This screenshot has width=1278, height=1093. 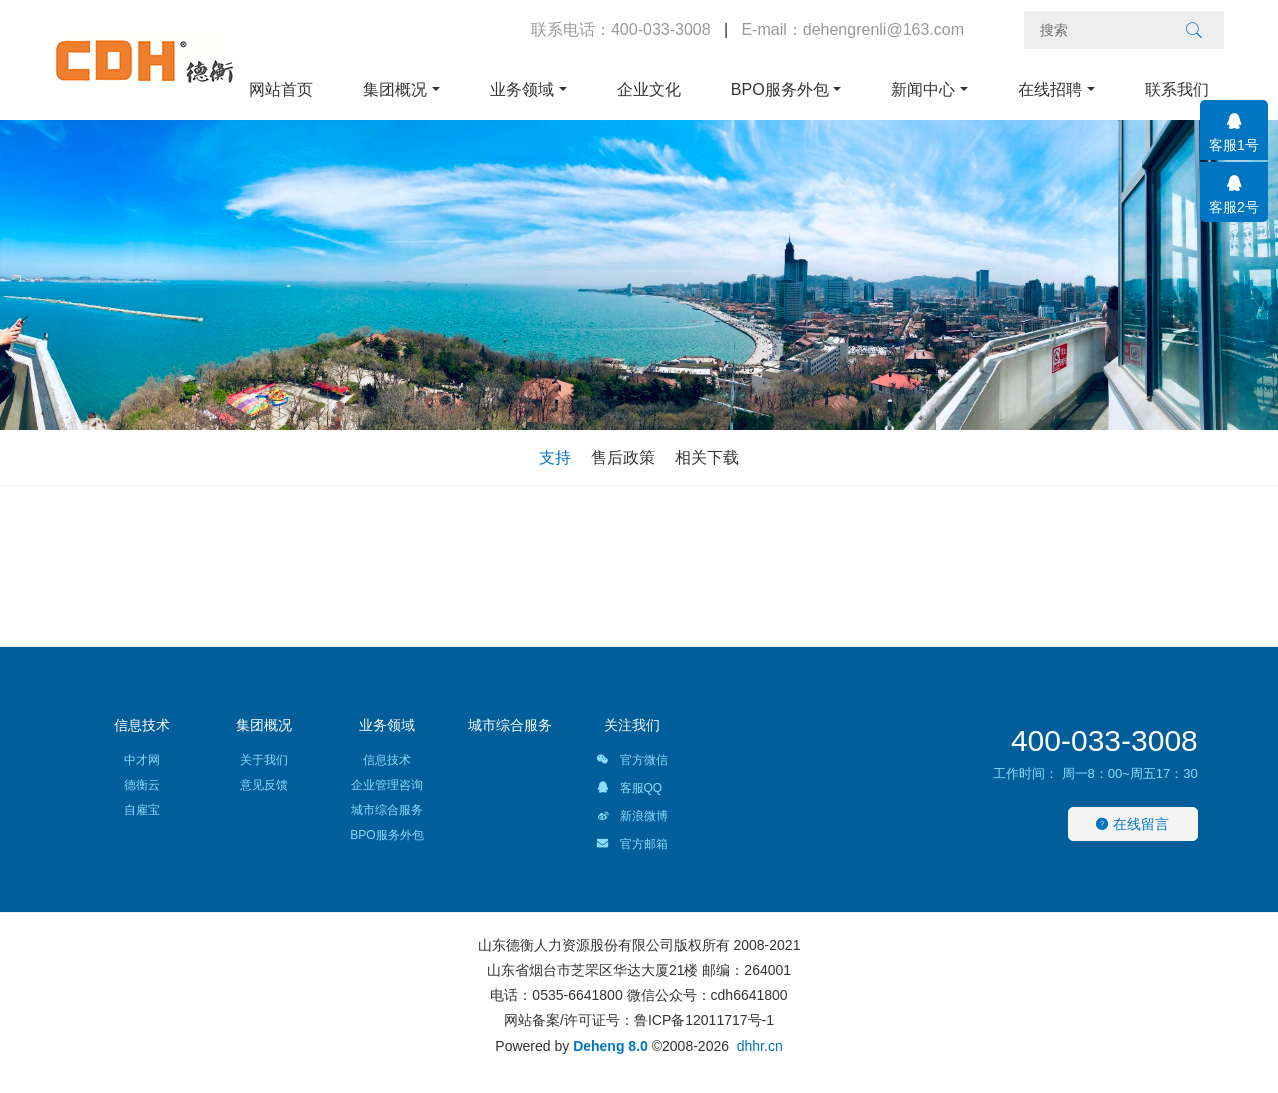 What do you see at coordinates (629, 791) in the screenshot?
I see `客服QQ` at bounding box center [629, 791].